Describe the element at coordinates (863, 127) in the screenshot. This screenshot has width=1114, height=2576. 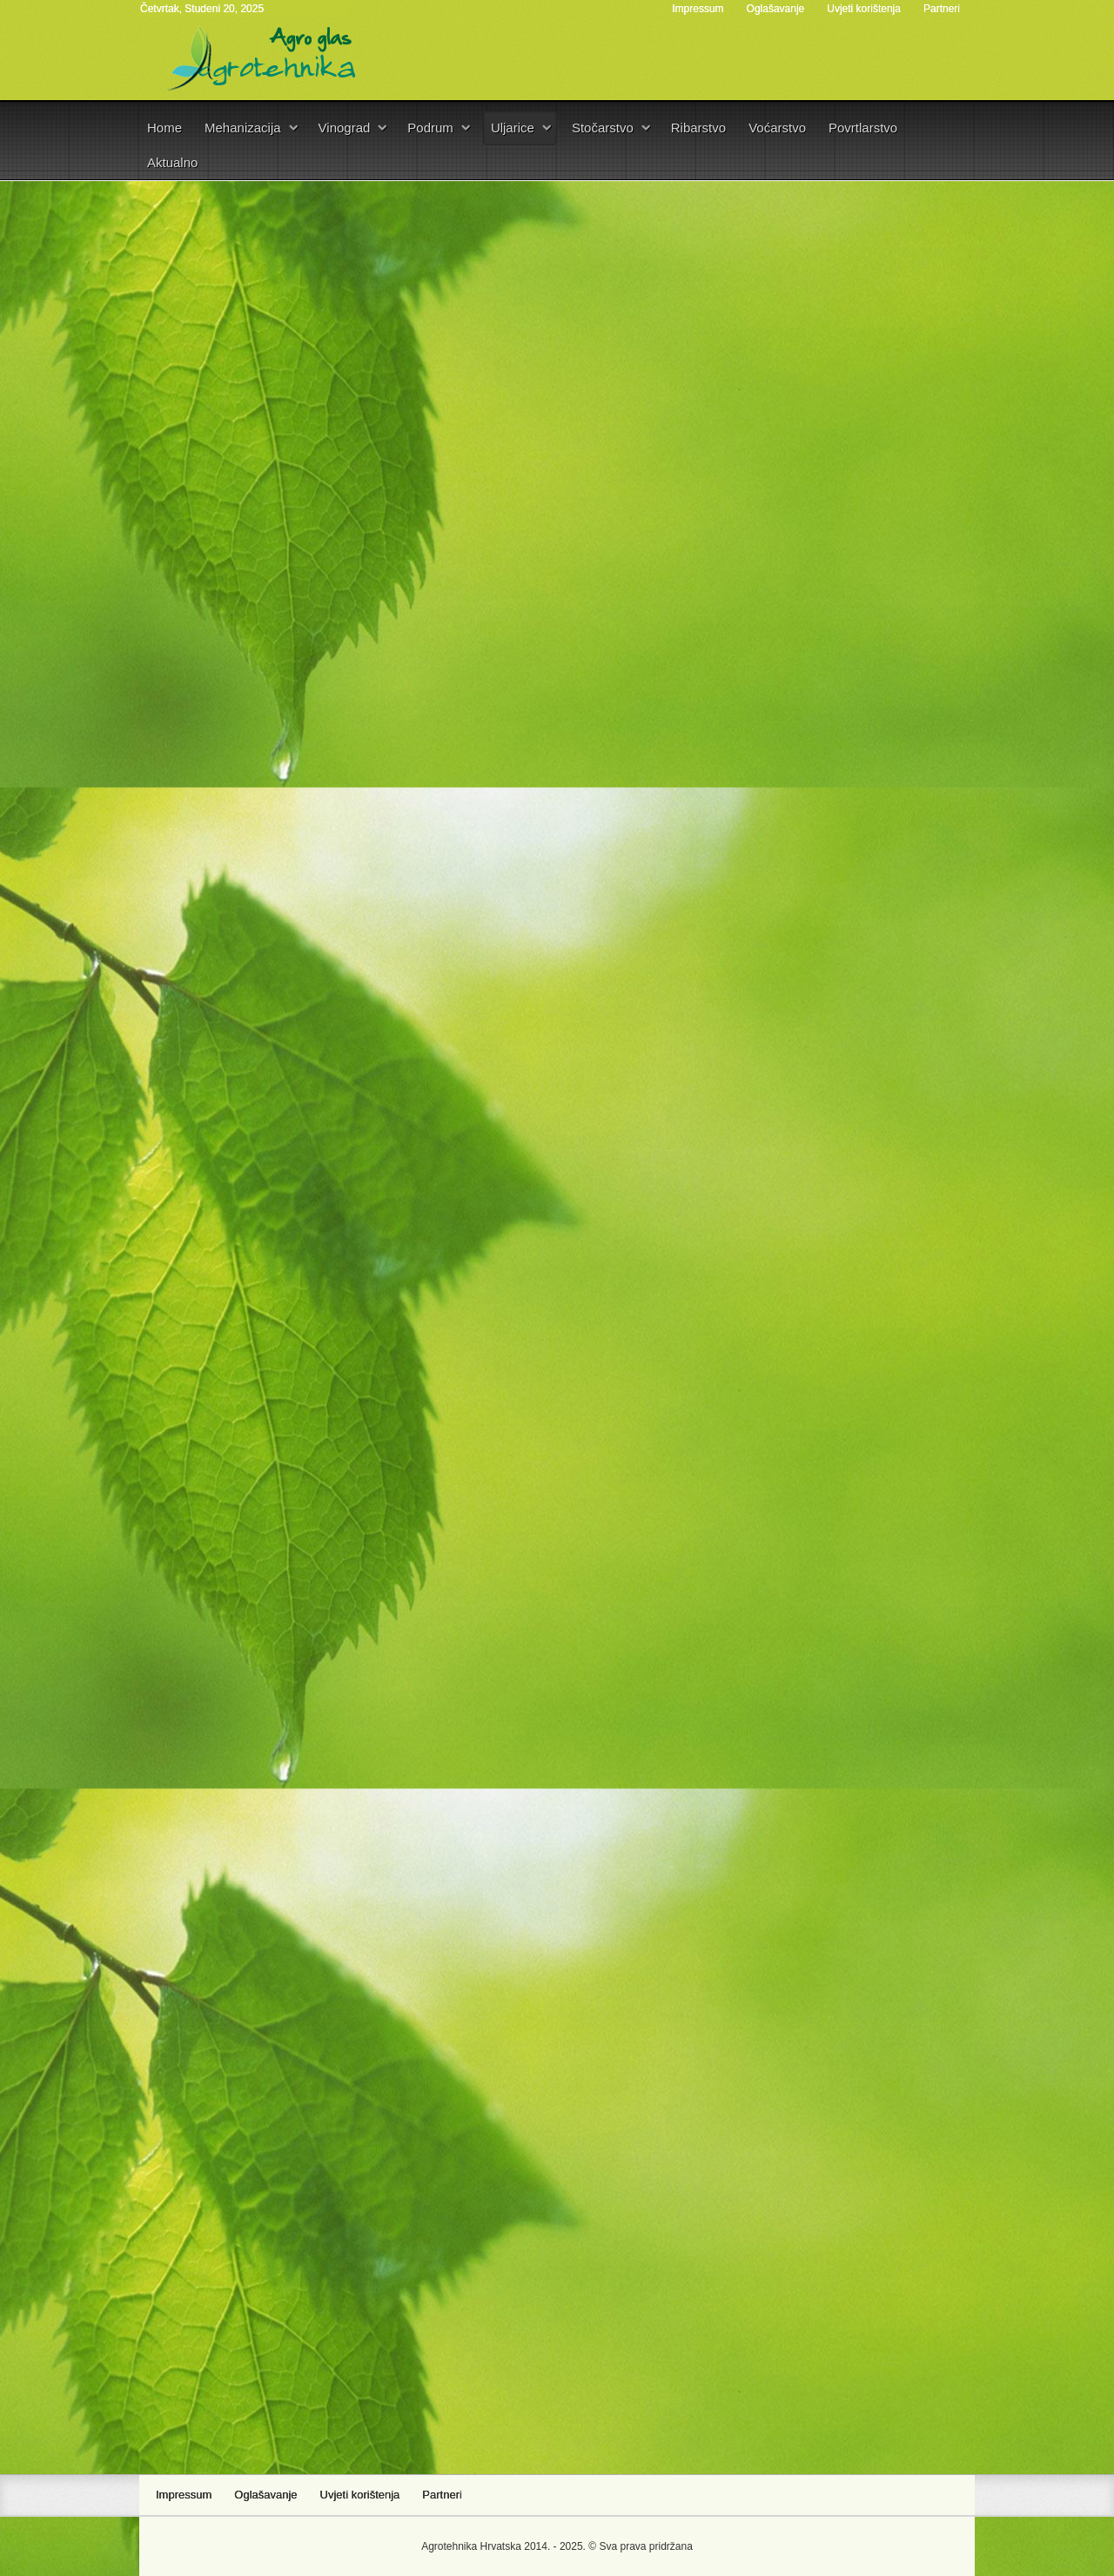
I see `Povrtlarstvo` at that location.